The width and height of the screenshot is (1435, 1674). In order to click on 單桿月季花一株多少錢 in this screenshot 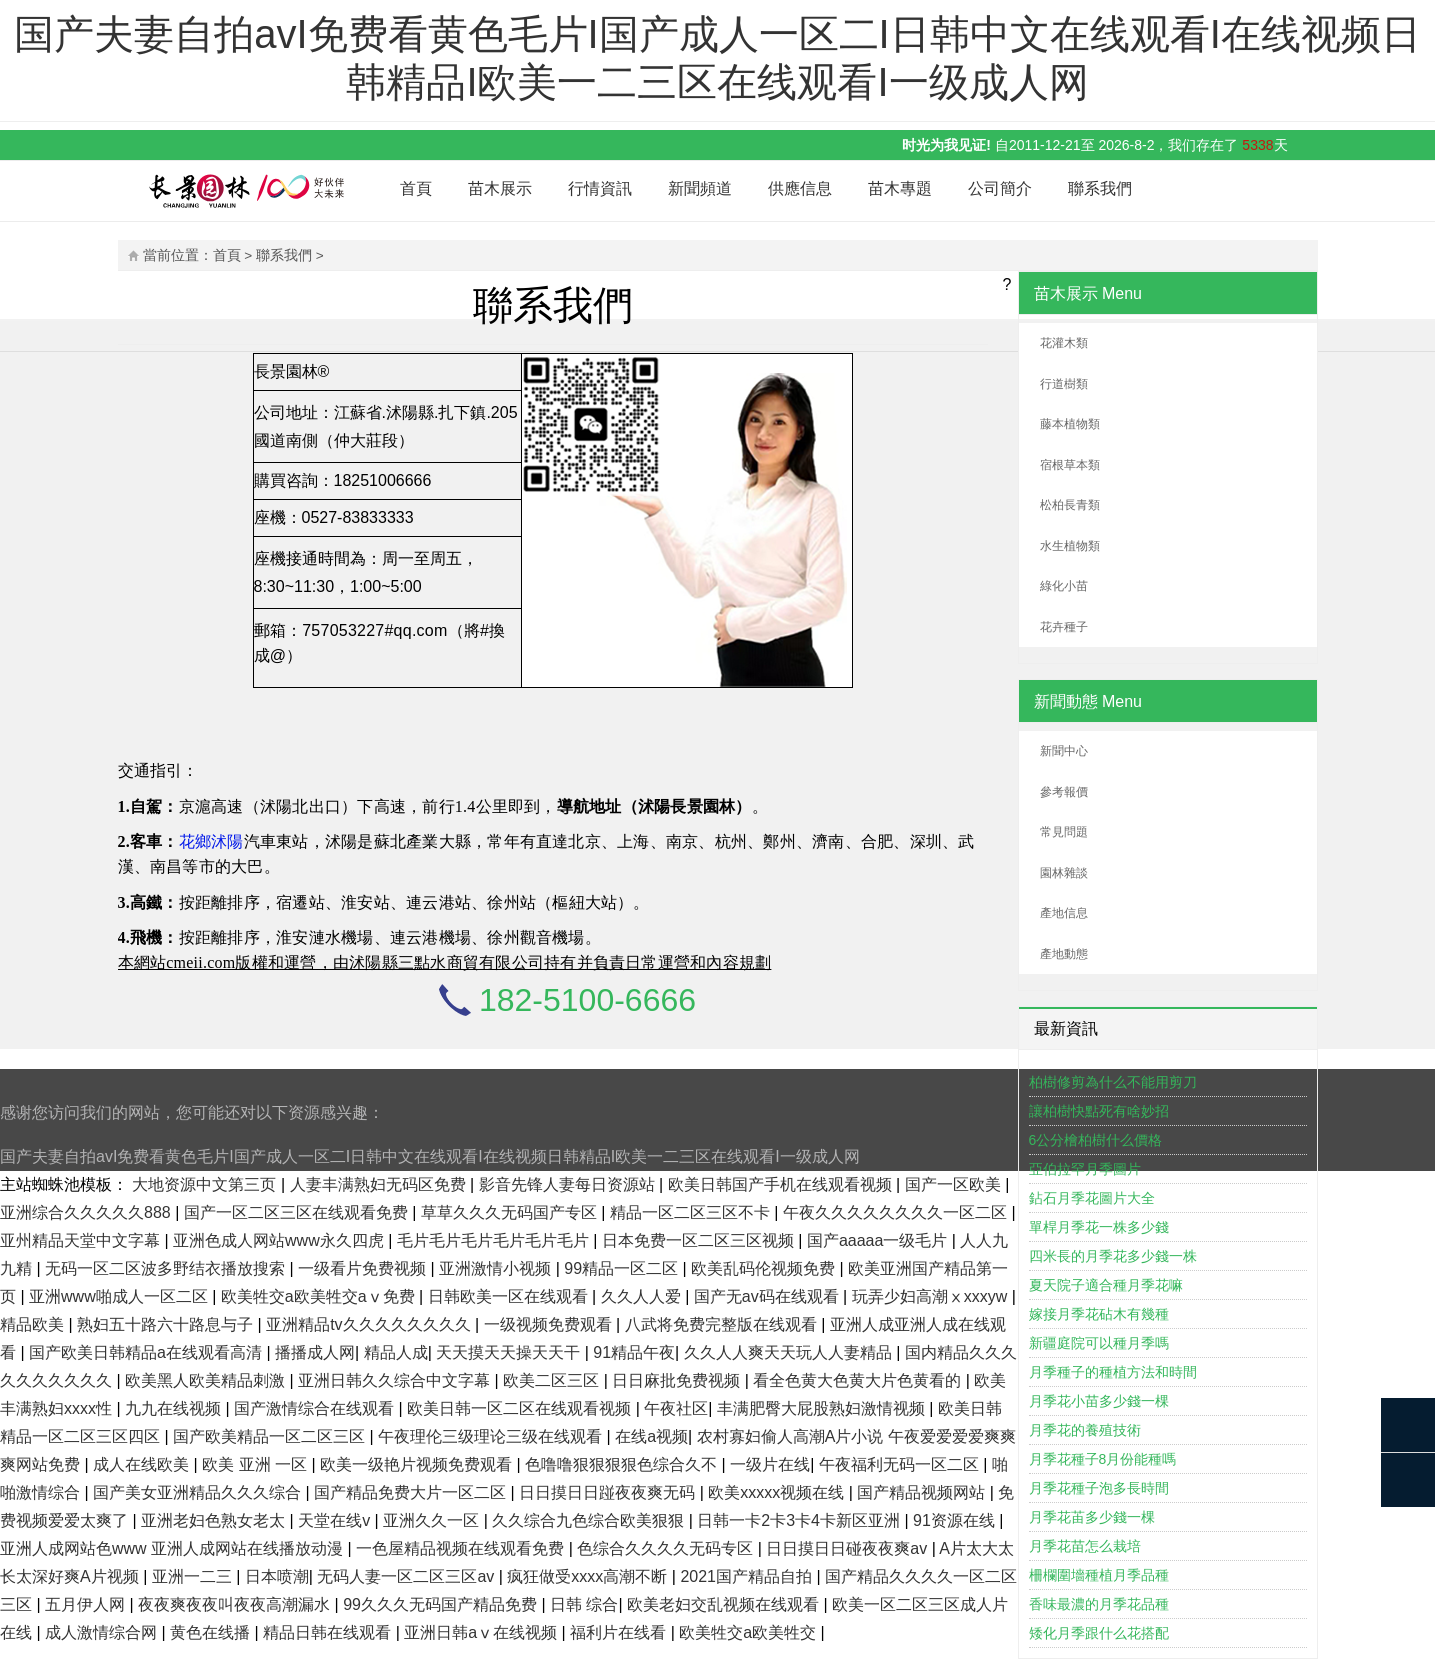, I will do `click(1099, 1227)`.